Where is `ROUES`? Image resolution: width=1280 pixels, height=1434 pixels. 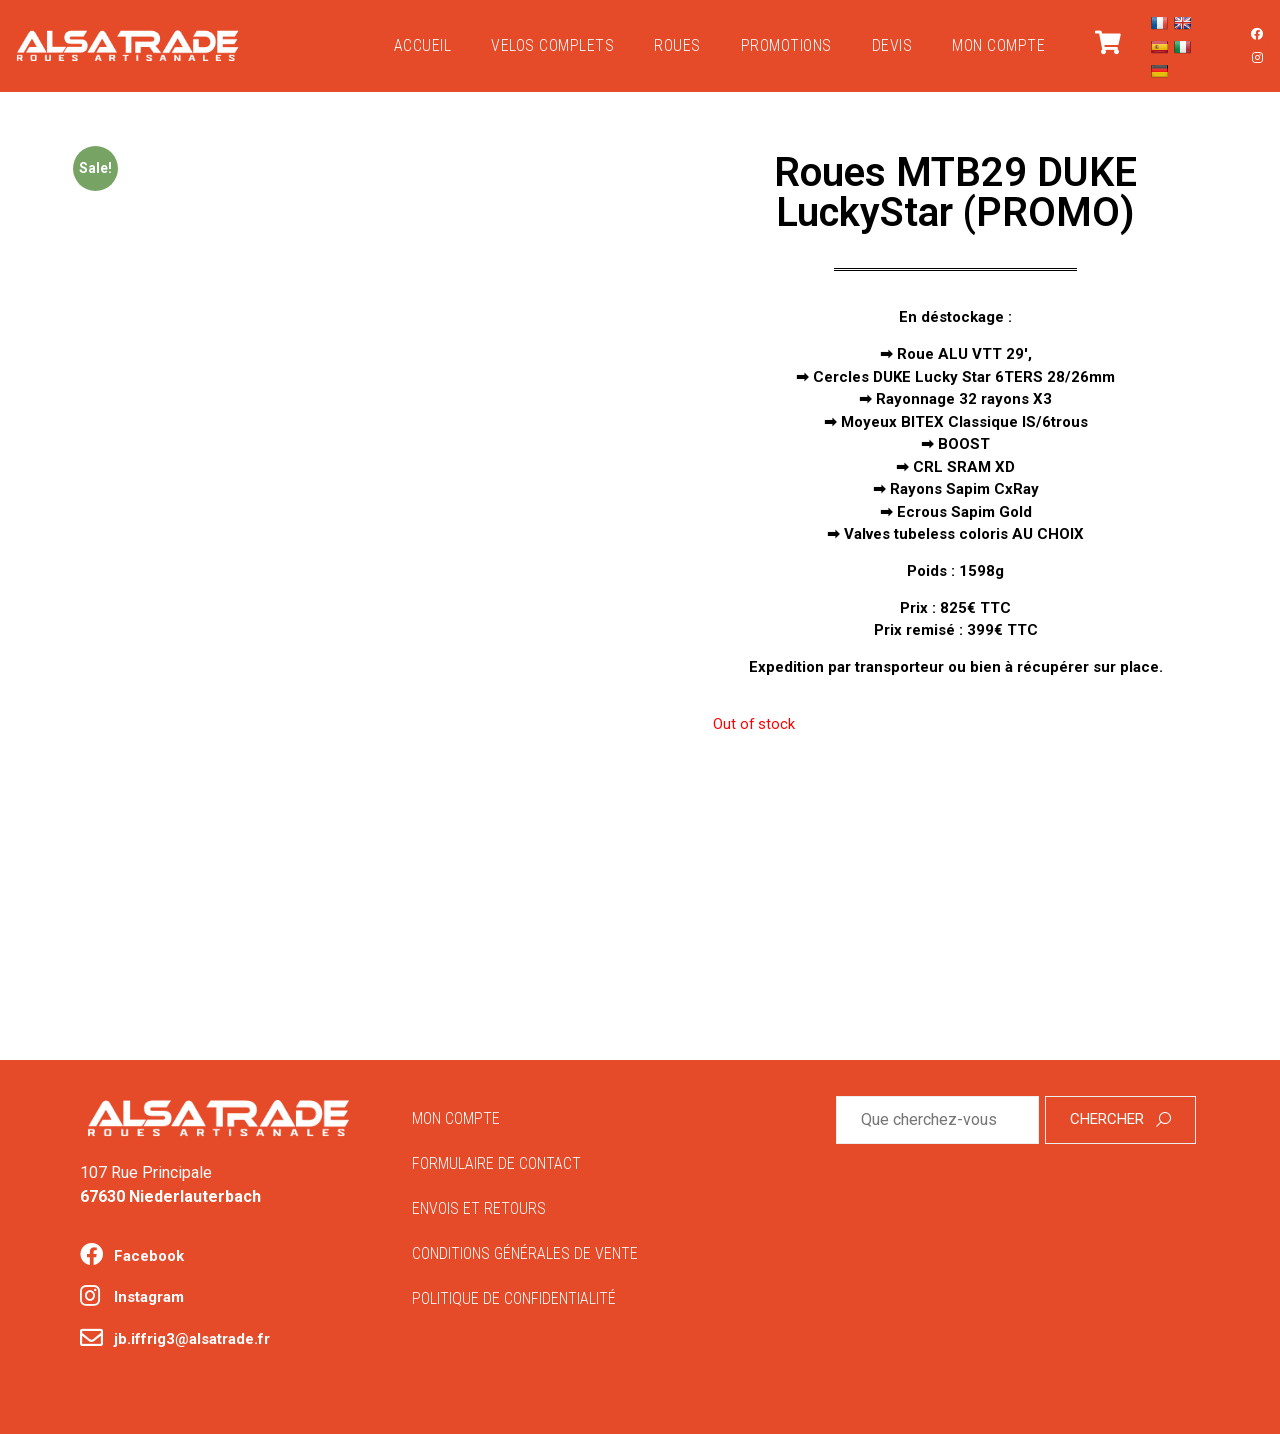 ROUES is located at coordinates (677, 45).